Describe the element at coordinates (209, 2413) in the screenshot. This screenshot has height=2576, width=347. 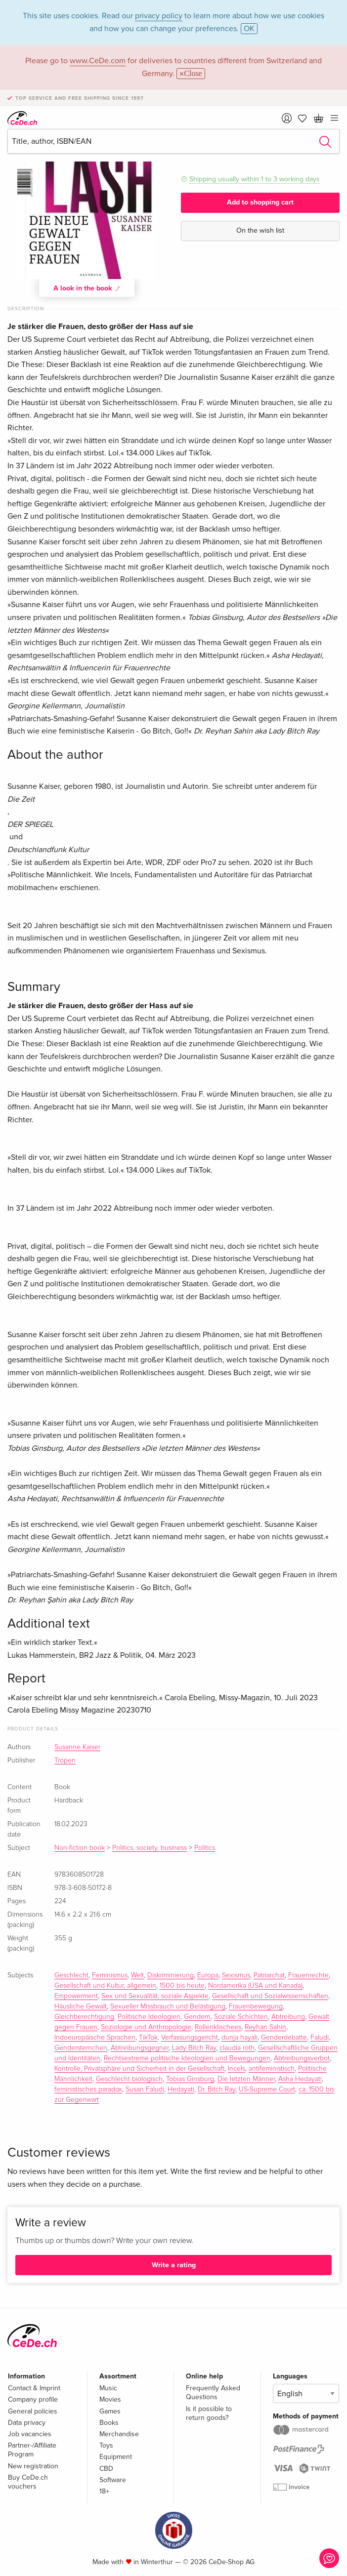
I see `Is it possible to return goods?` at that location.